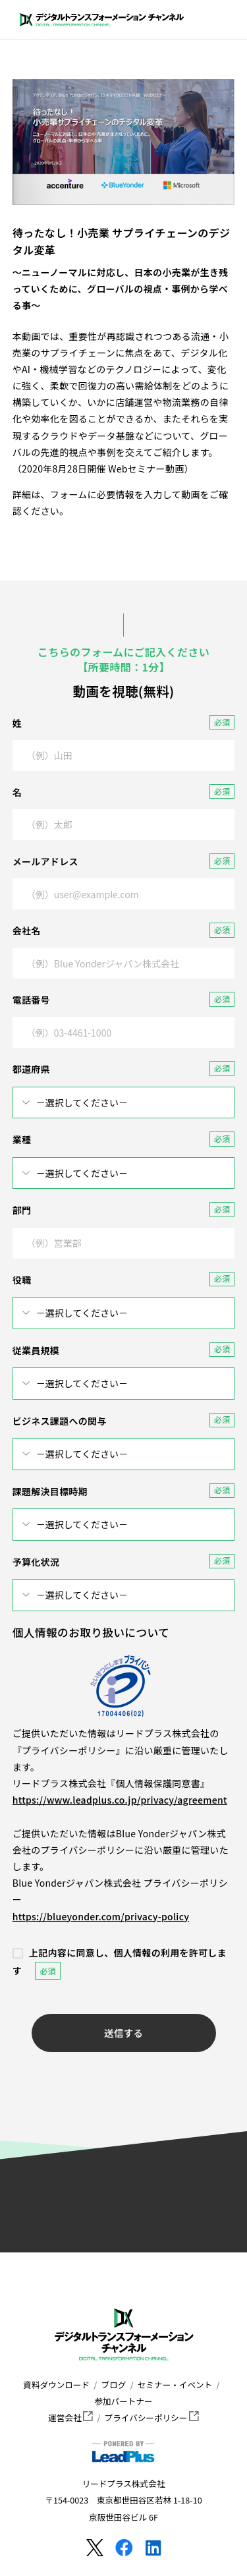 The width and height of the screenshot is (247, 2576). I want to click on 参加パートナー, so click(123, 2401).